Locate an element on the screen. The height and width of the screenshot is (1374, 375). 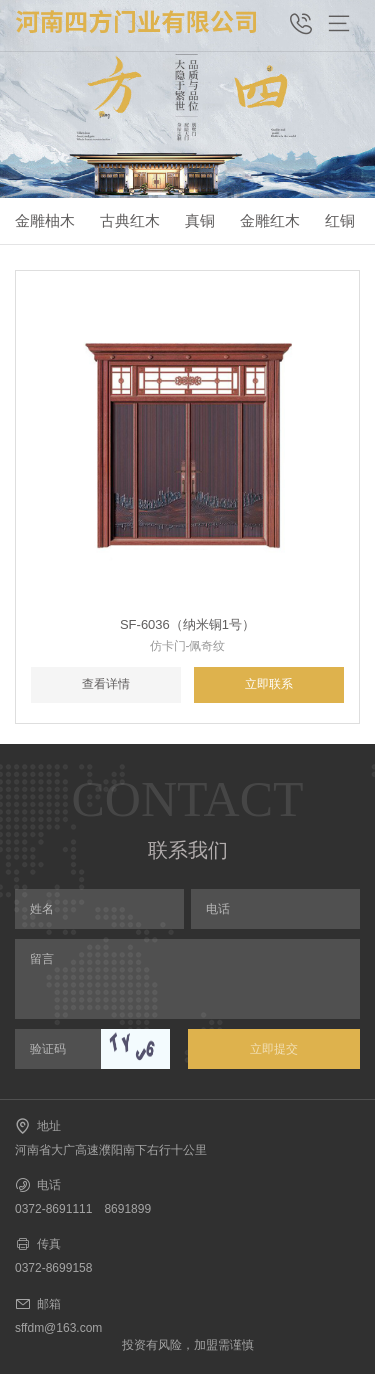
立即提交 is located at coordinates (274, 1049).